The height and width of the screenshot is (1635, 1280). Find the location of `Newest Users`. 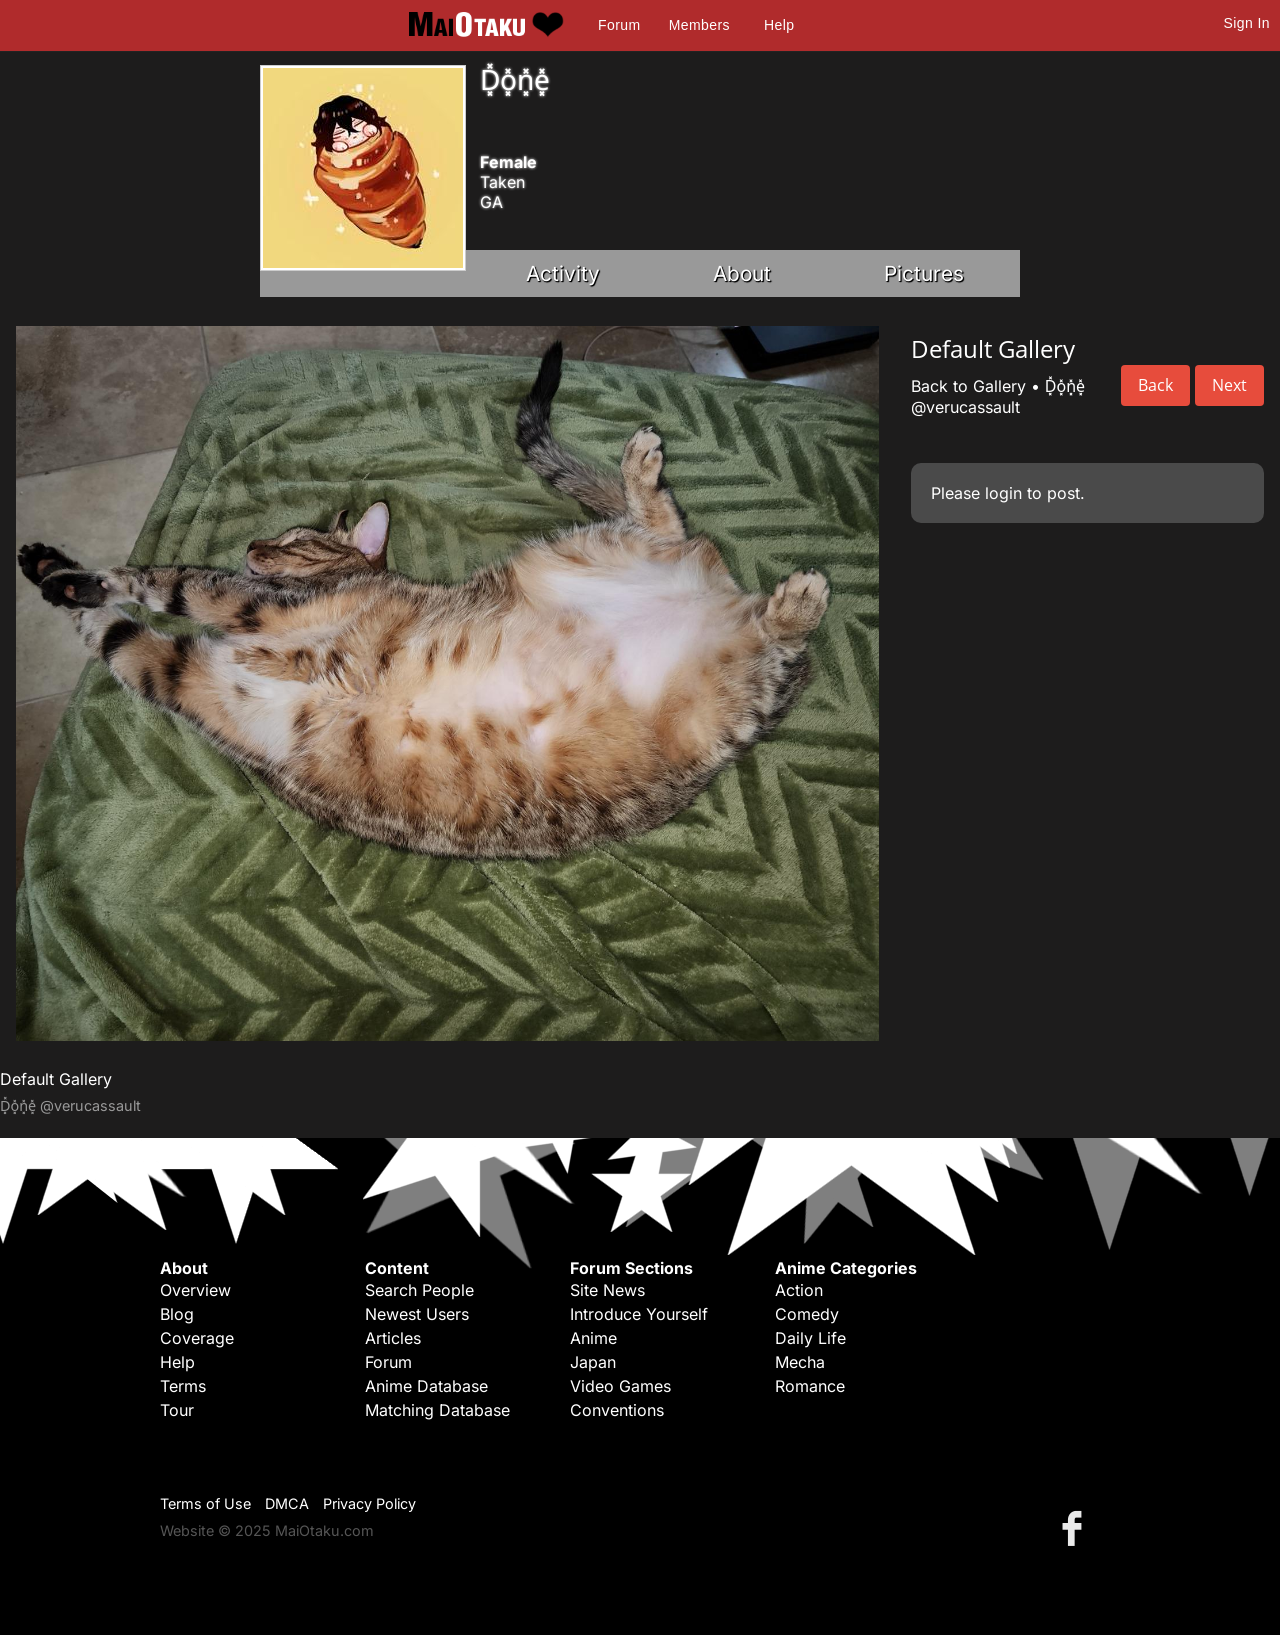

Newest Users is located at coordinates (417, 1314).